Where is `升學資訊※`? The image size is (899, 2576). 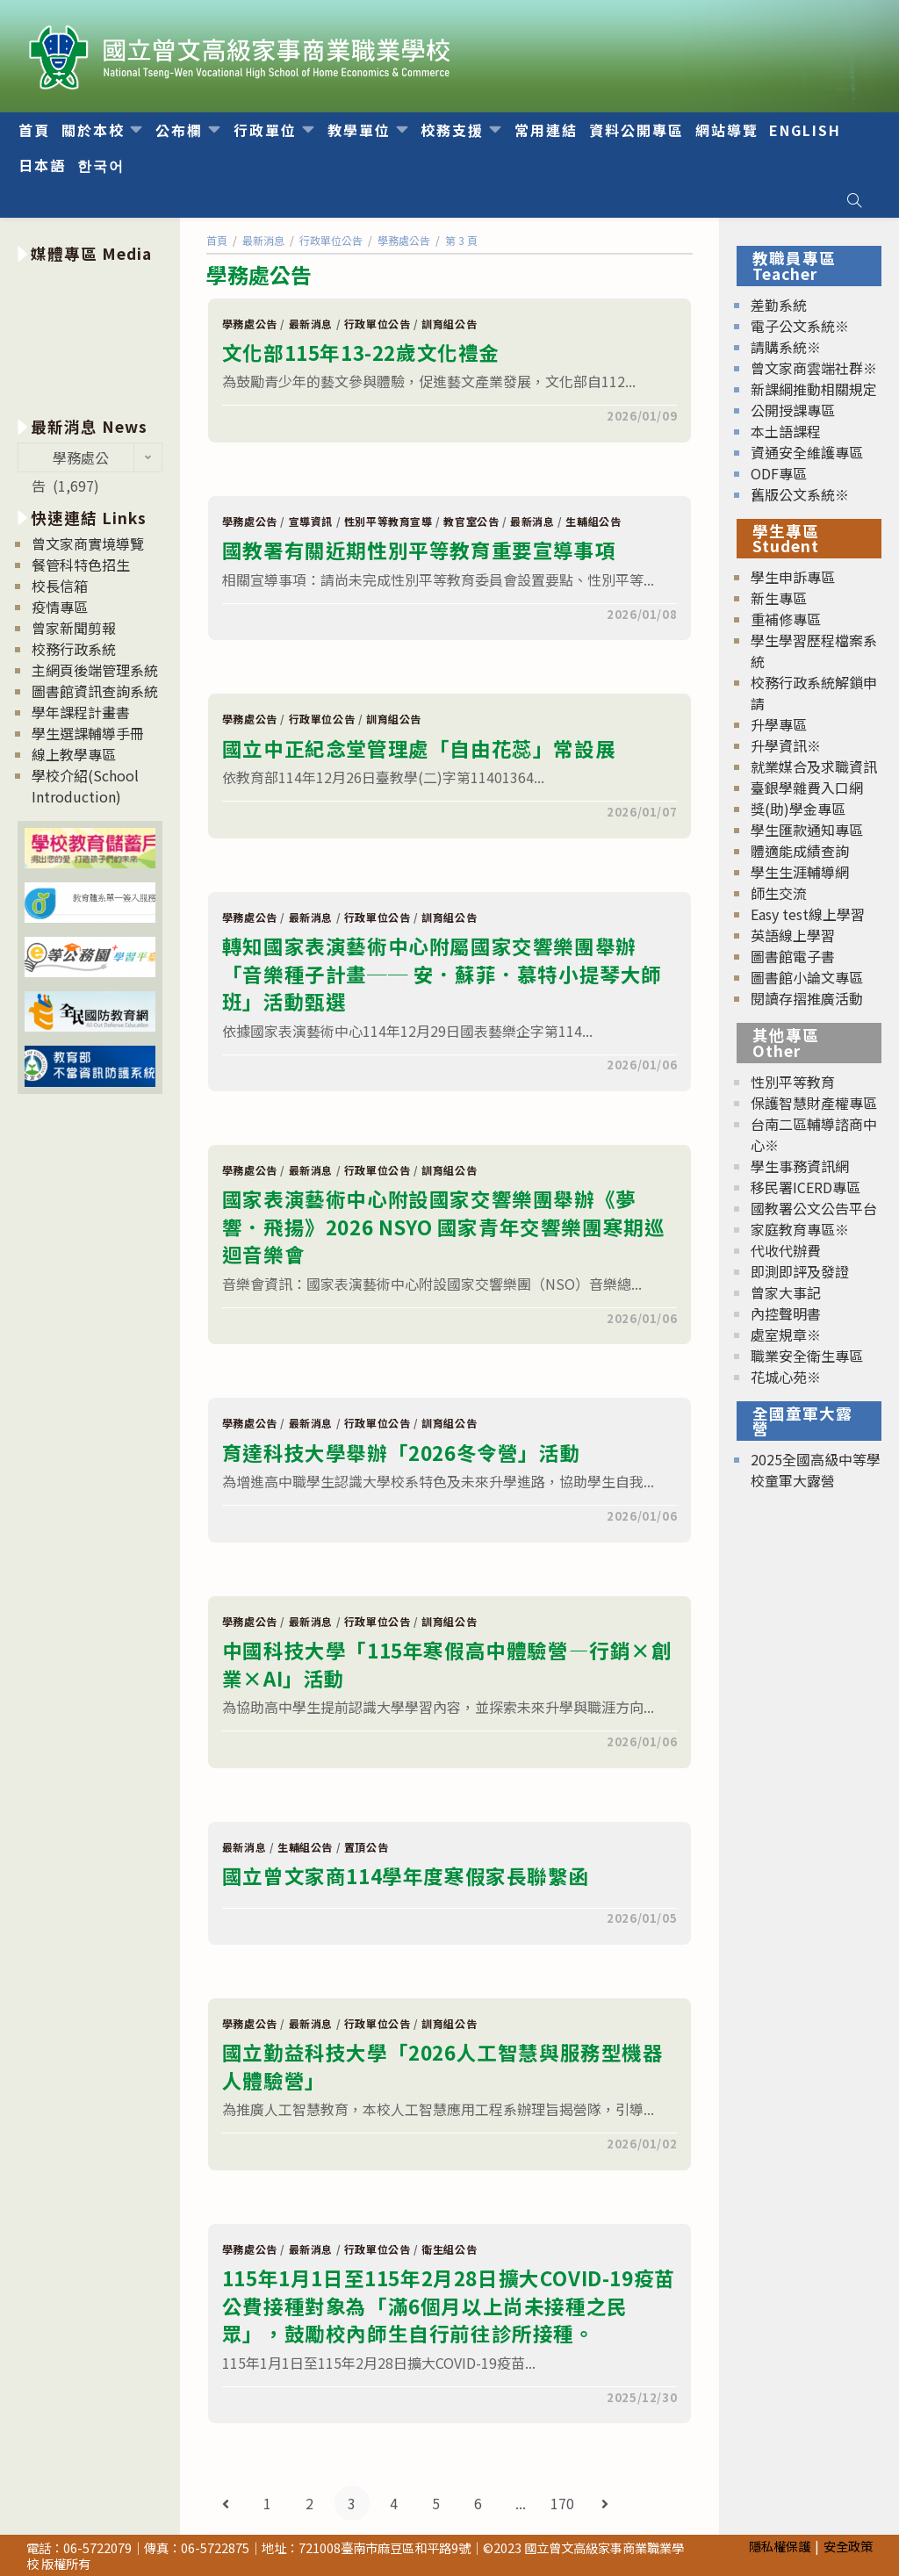 升學資訊※ is located at coordinates (786, 745).